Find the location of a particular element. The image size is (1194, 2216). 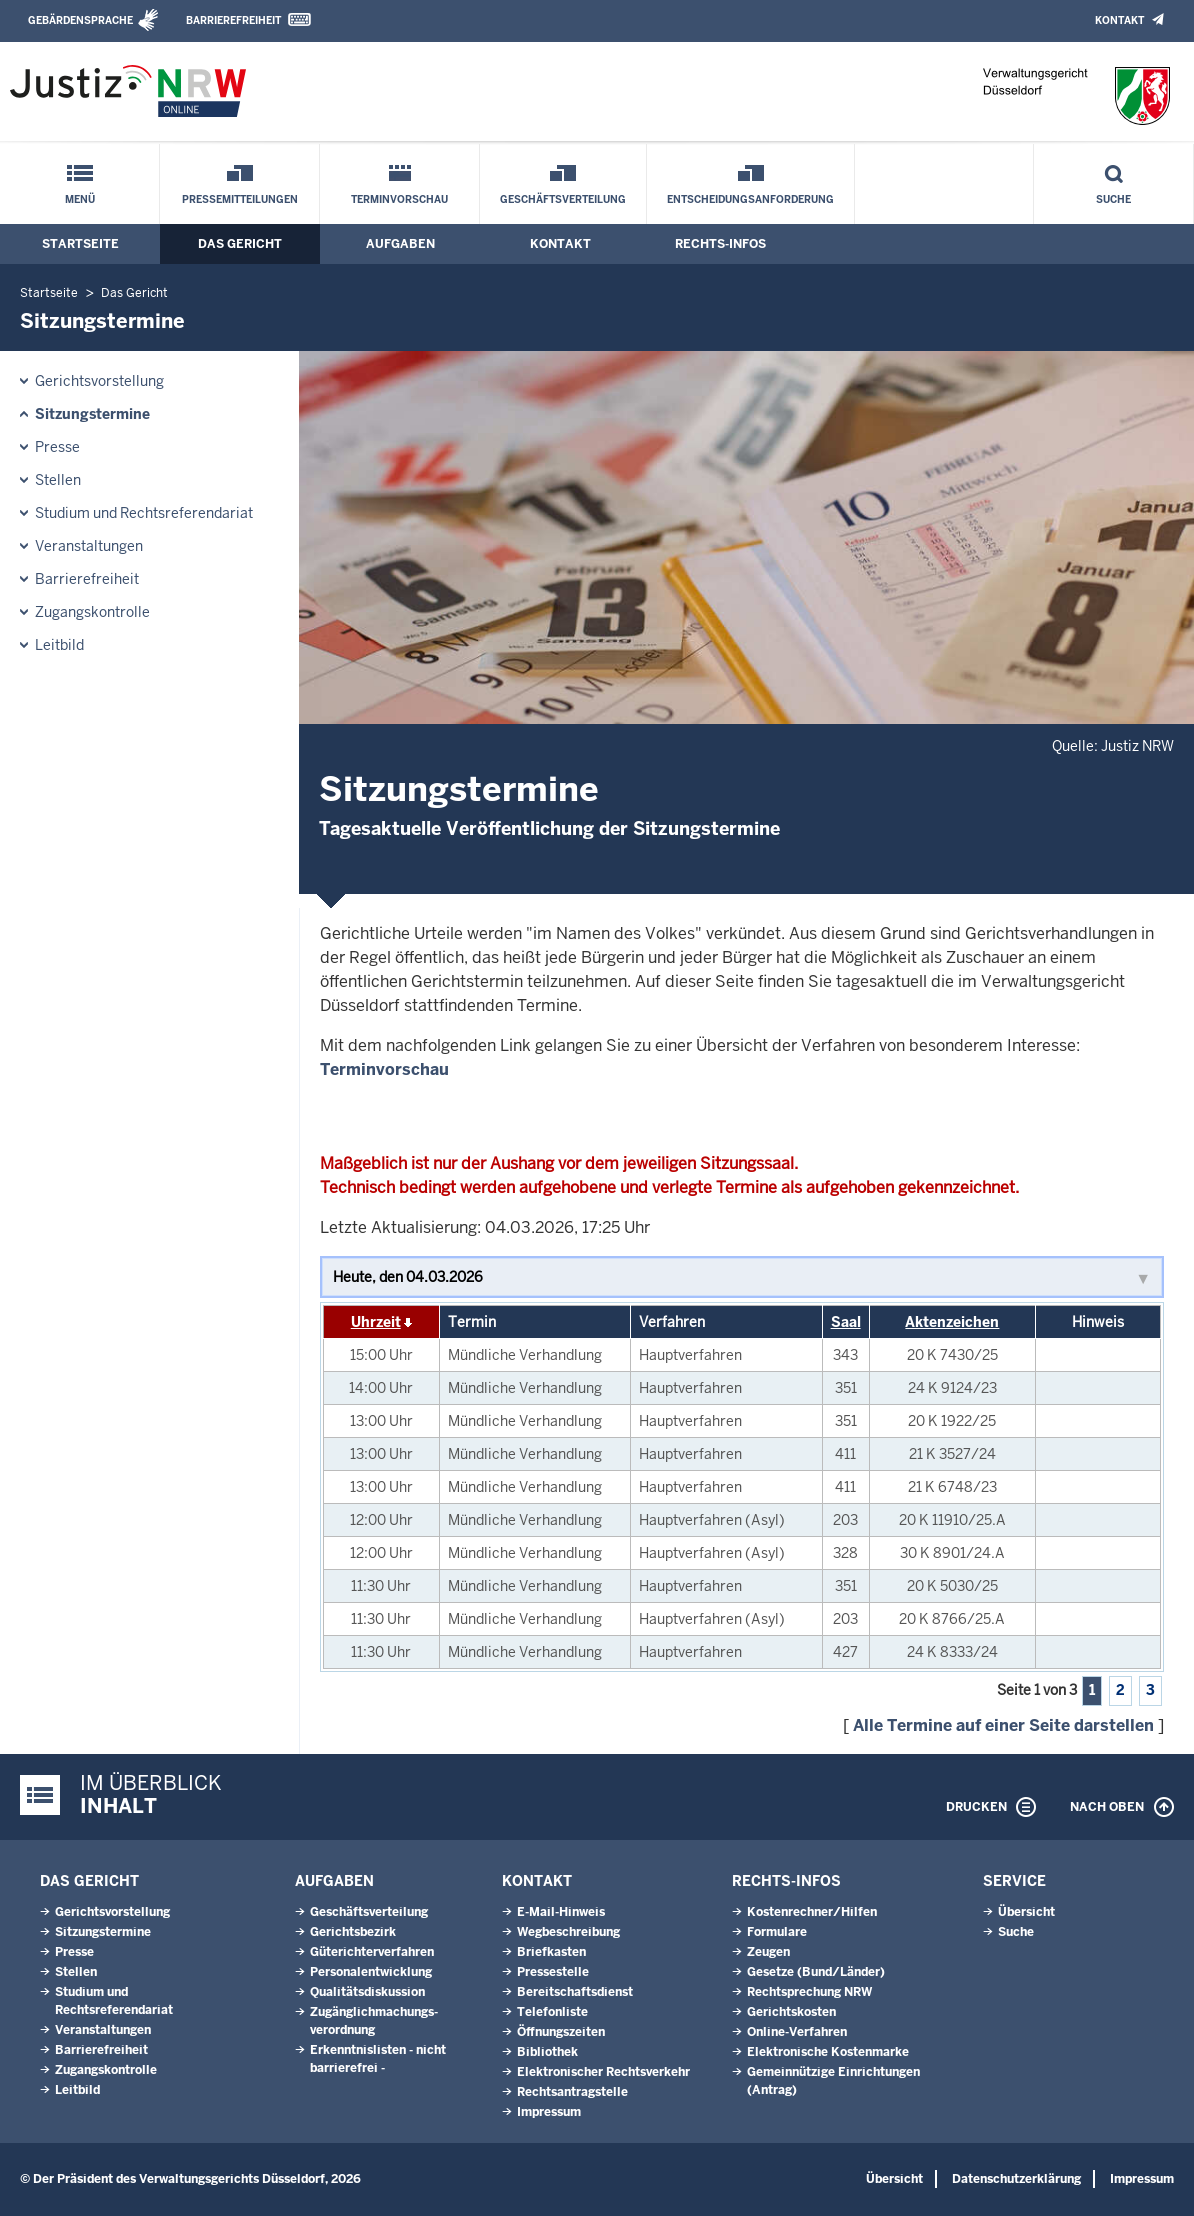

Bibliothek is located at coordinates (547, 2052).